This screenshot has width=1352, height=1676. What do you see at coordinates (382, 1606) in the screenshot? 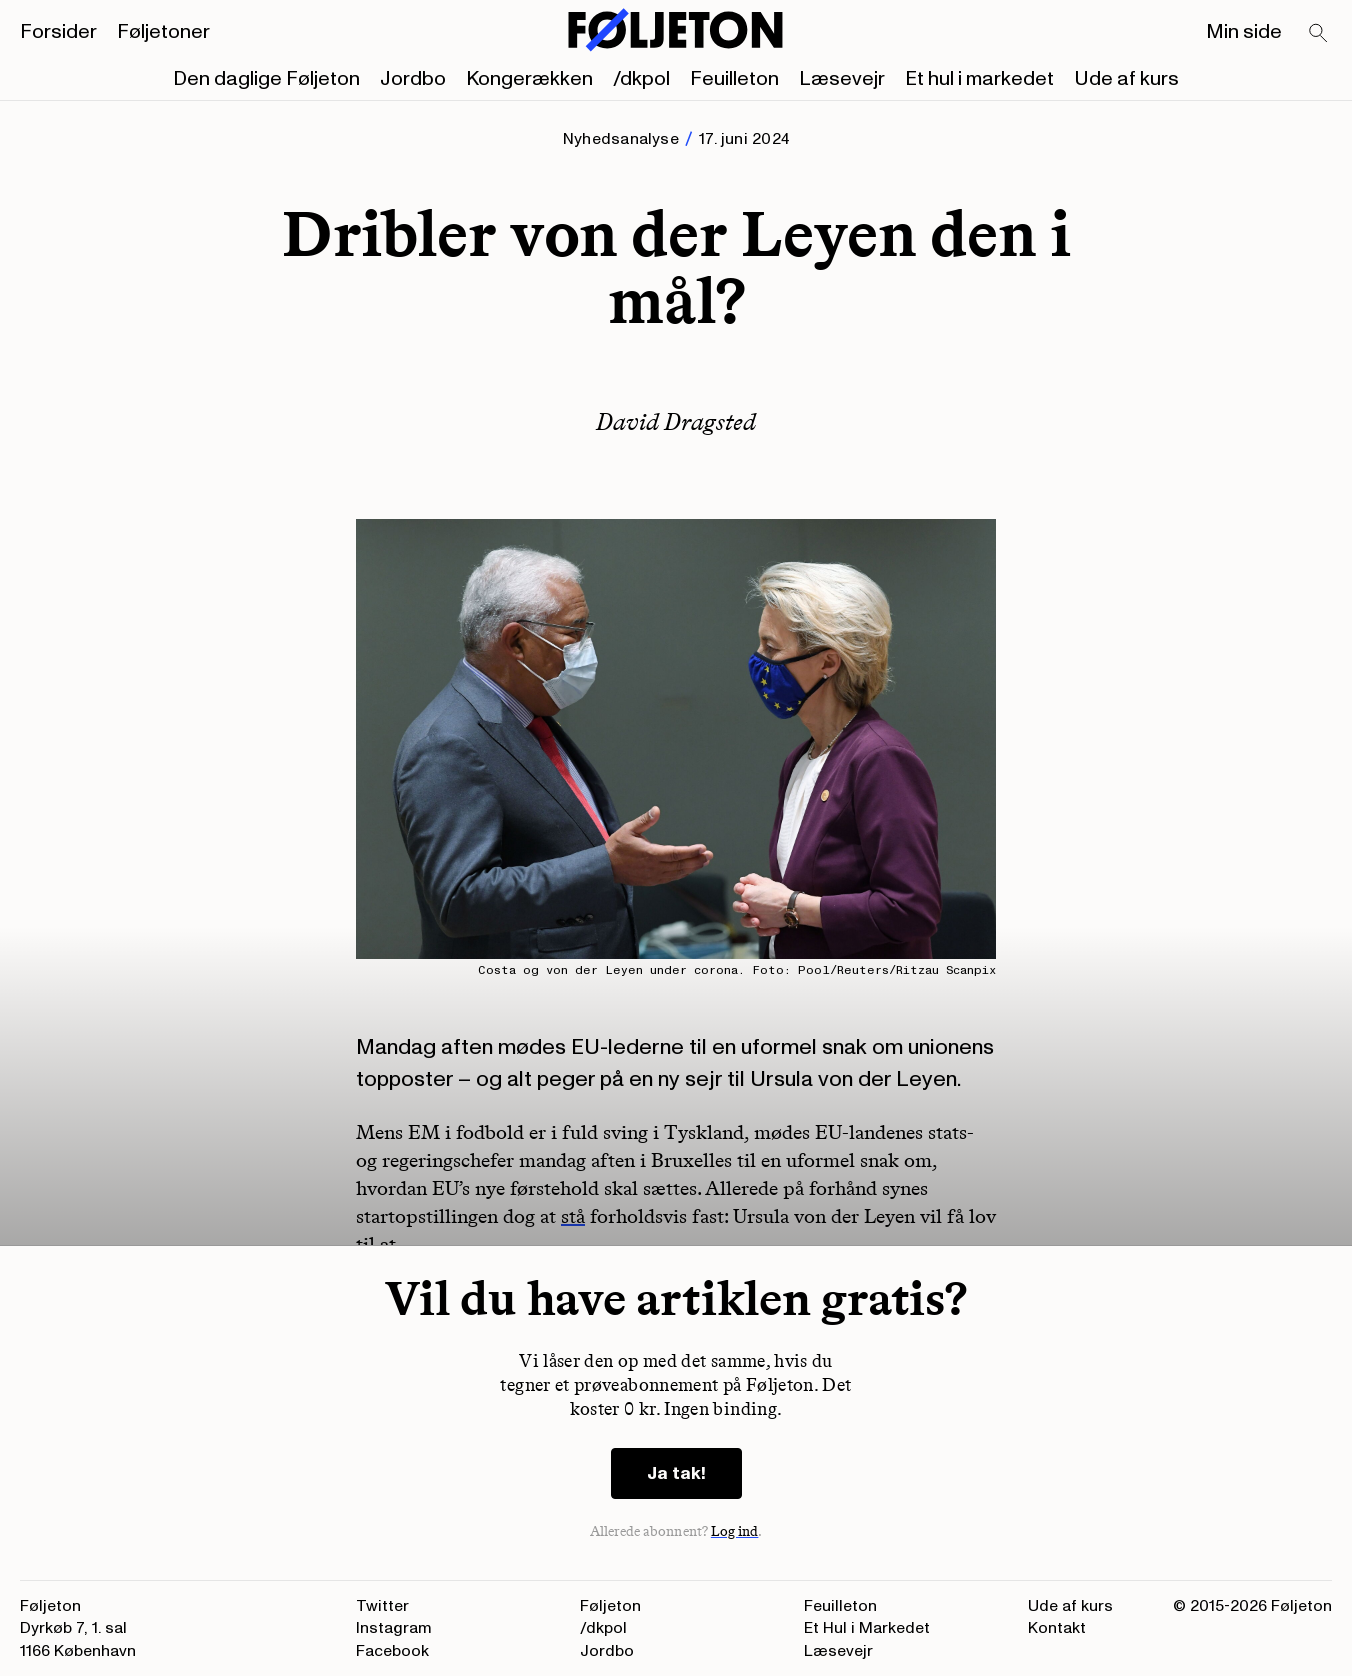
I see `Twitter` at bounding box center [382, 1606].